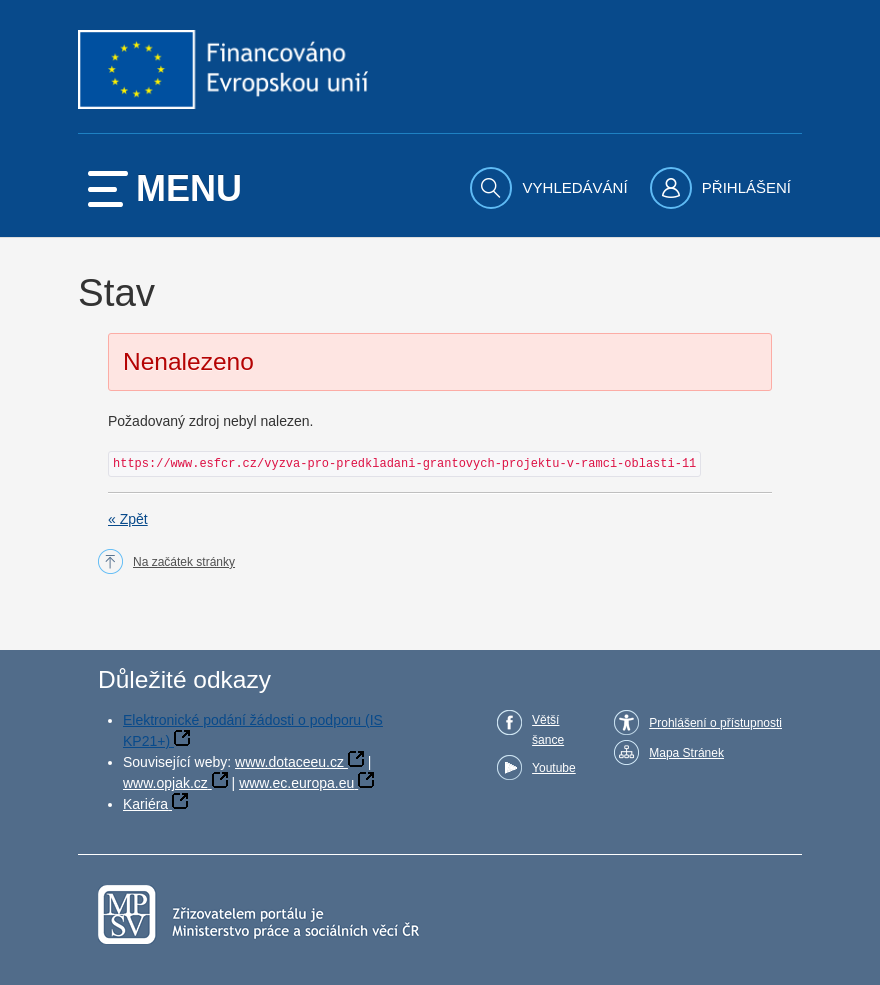 This screenshot has width=880, height=985. Describe the element at coordinates (551, 188) in the screenshot. I see `[menuitem]` at that location.